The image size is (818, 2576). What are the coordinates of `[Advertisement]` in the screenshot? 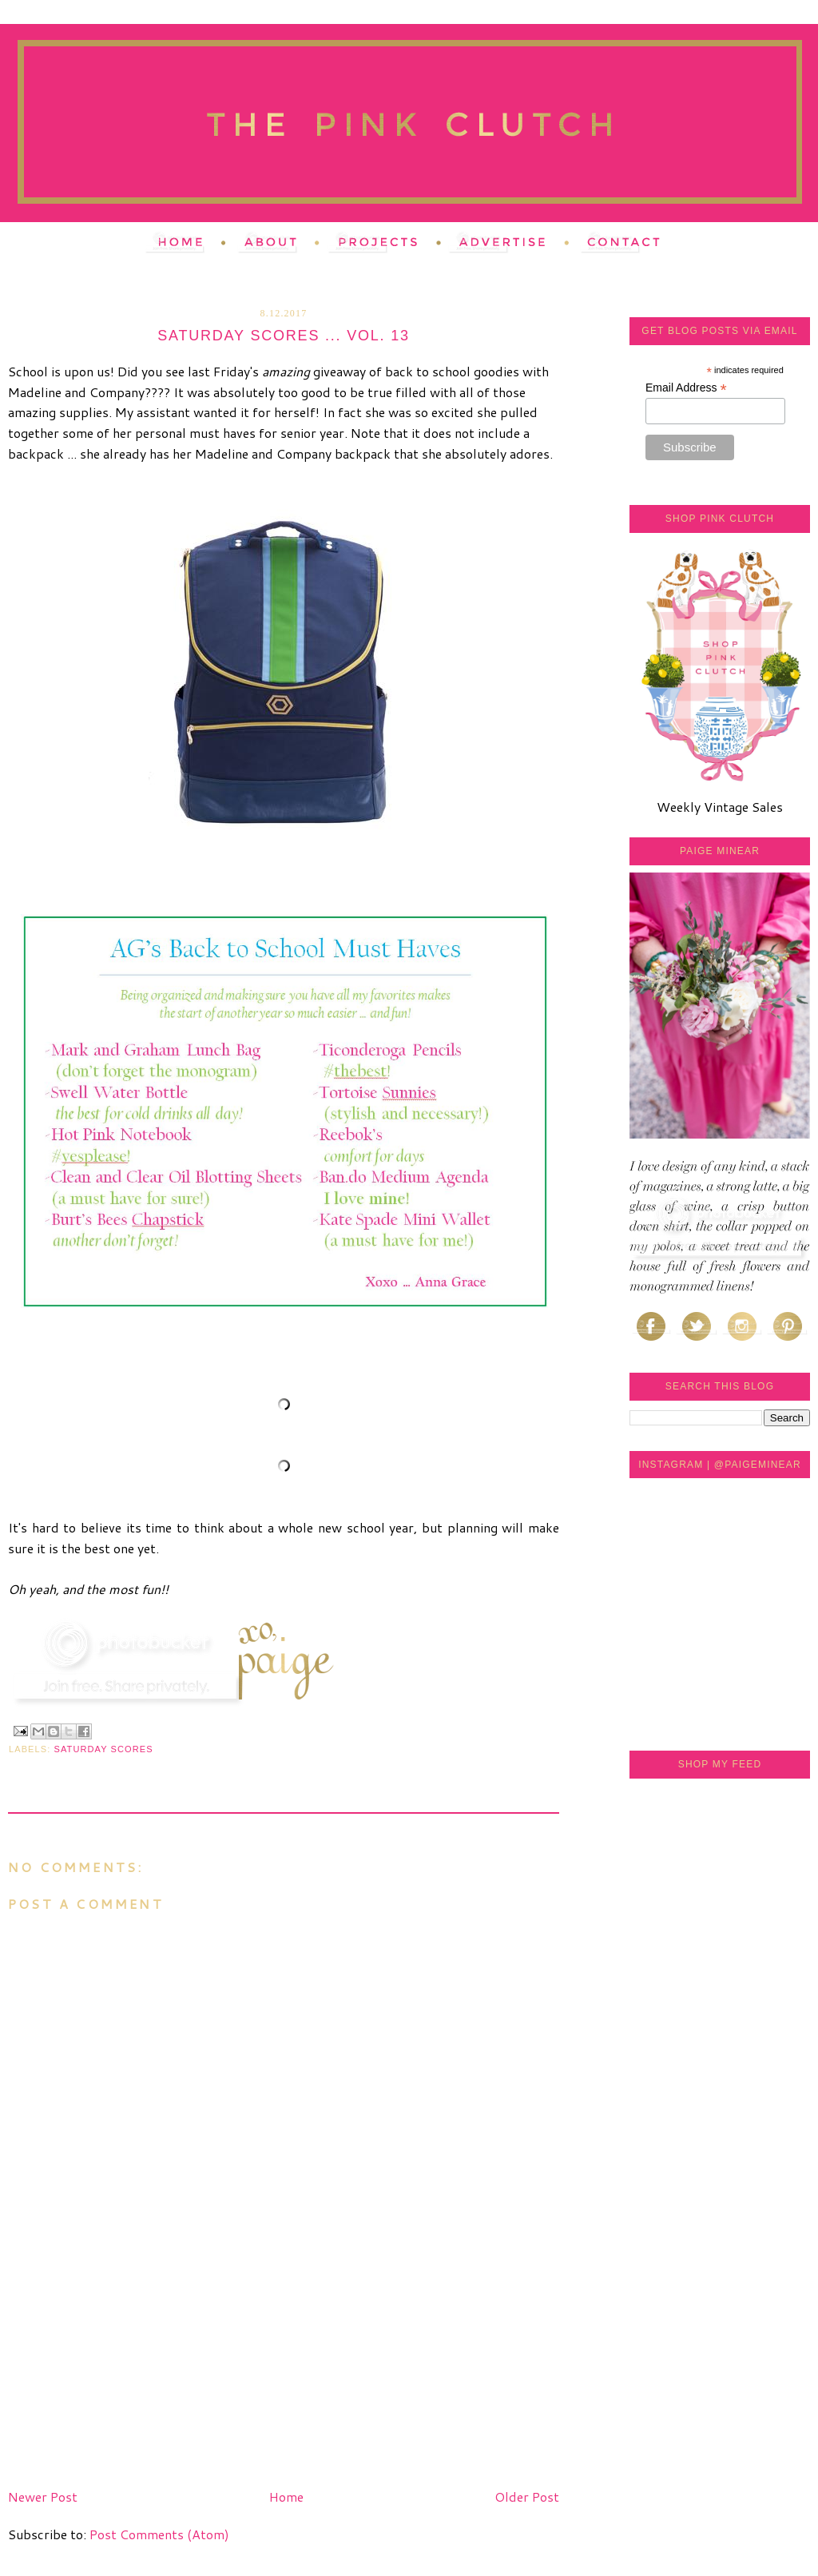 It's located at (128, 2371).